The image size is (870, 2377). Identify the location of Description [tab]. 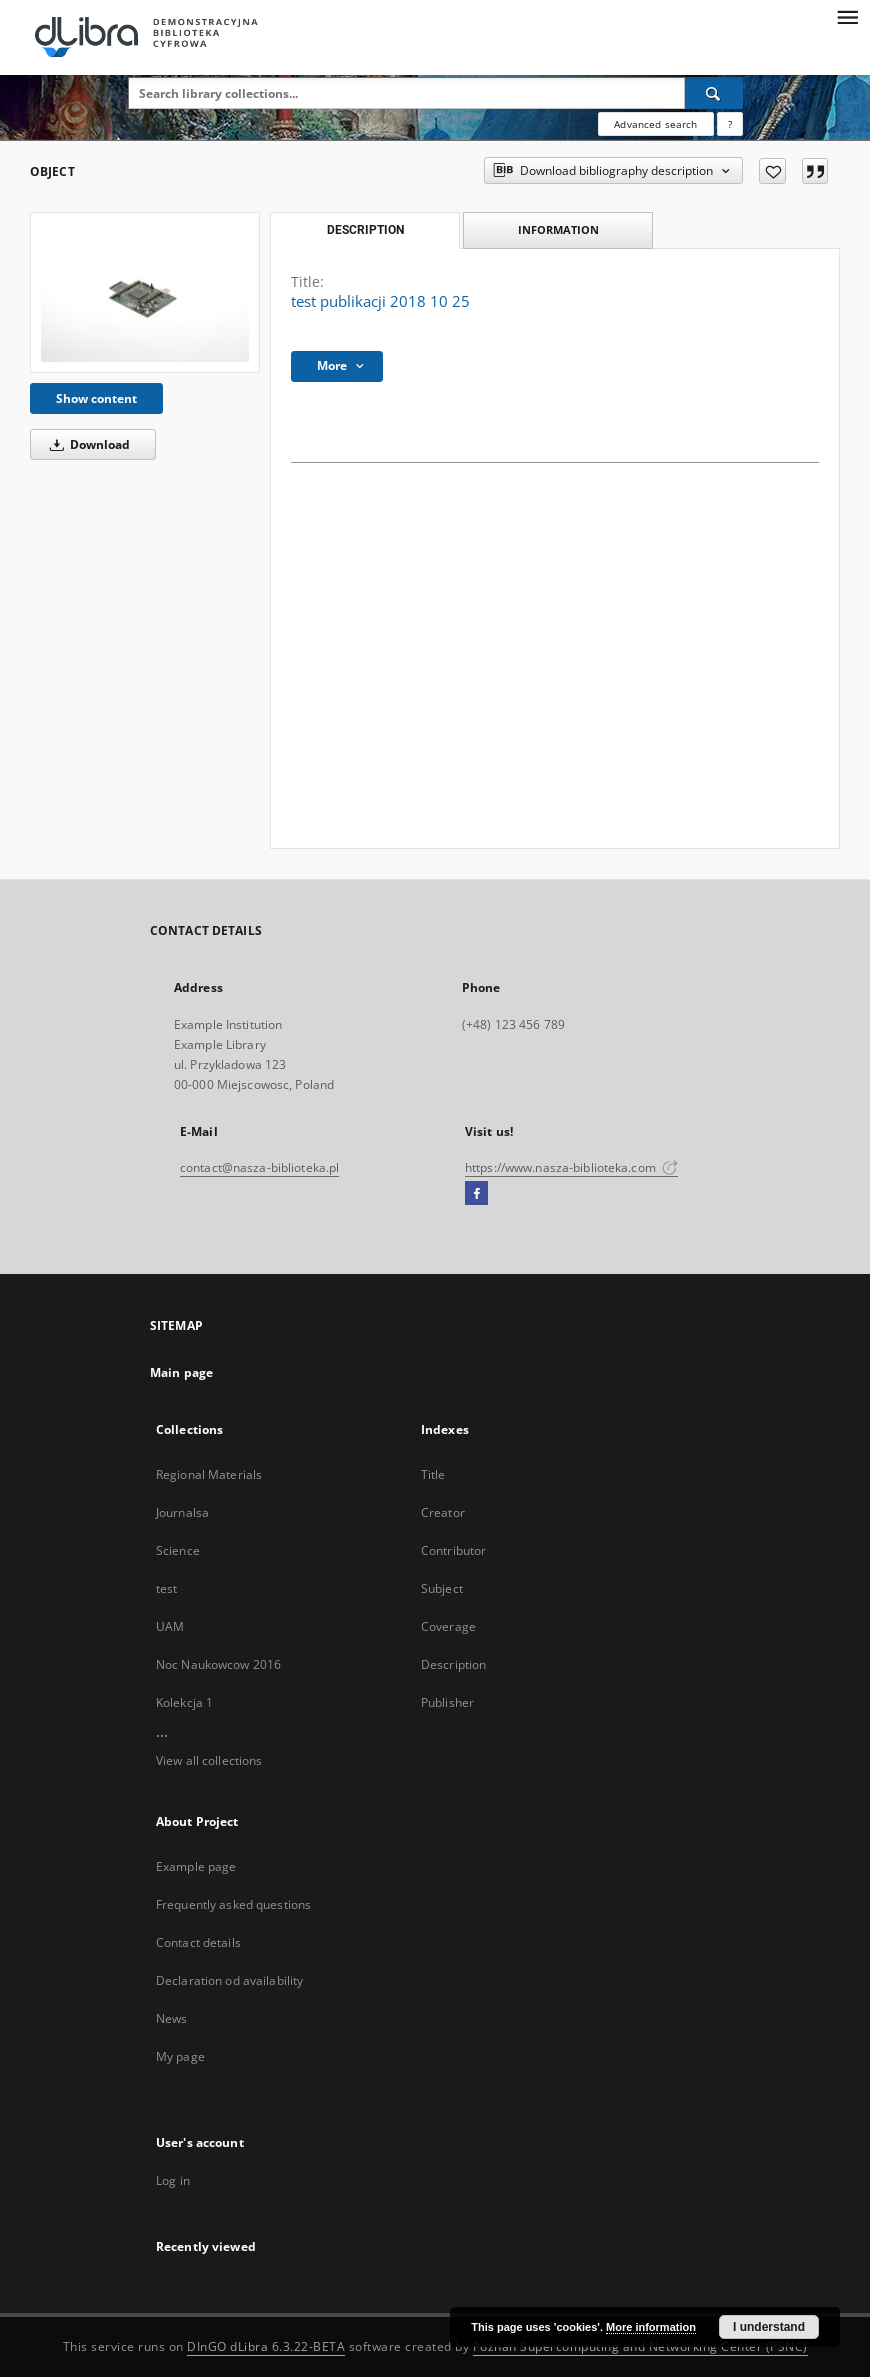
(365, 230).